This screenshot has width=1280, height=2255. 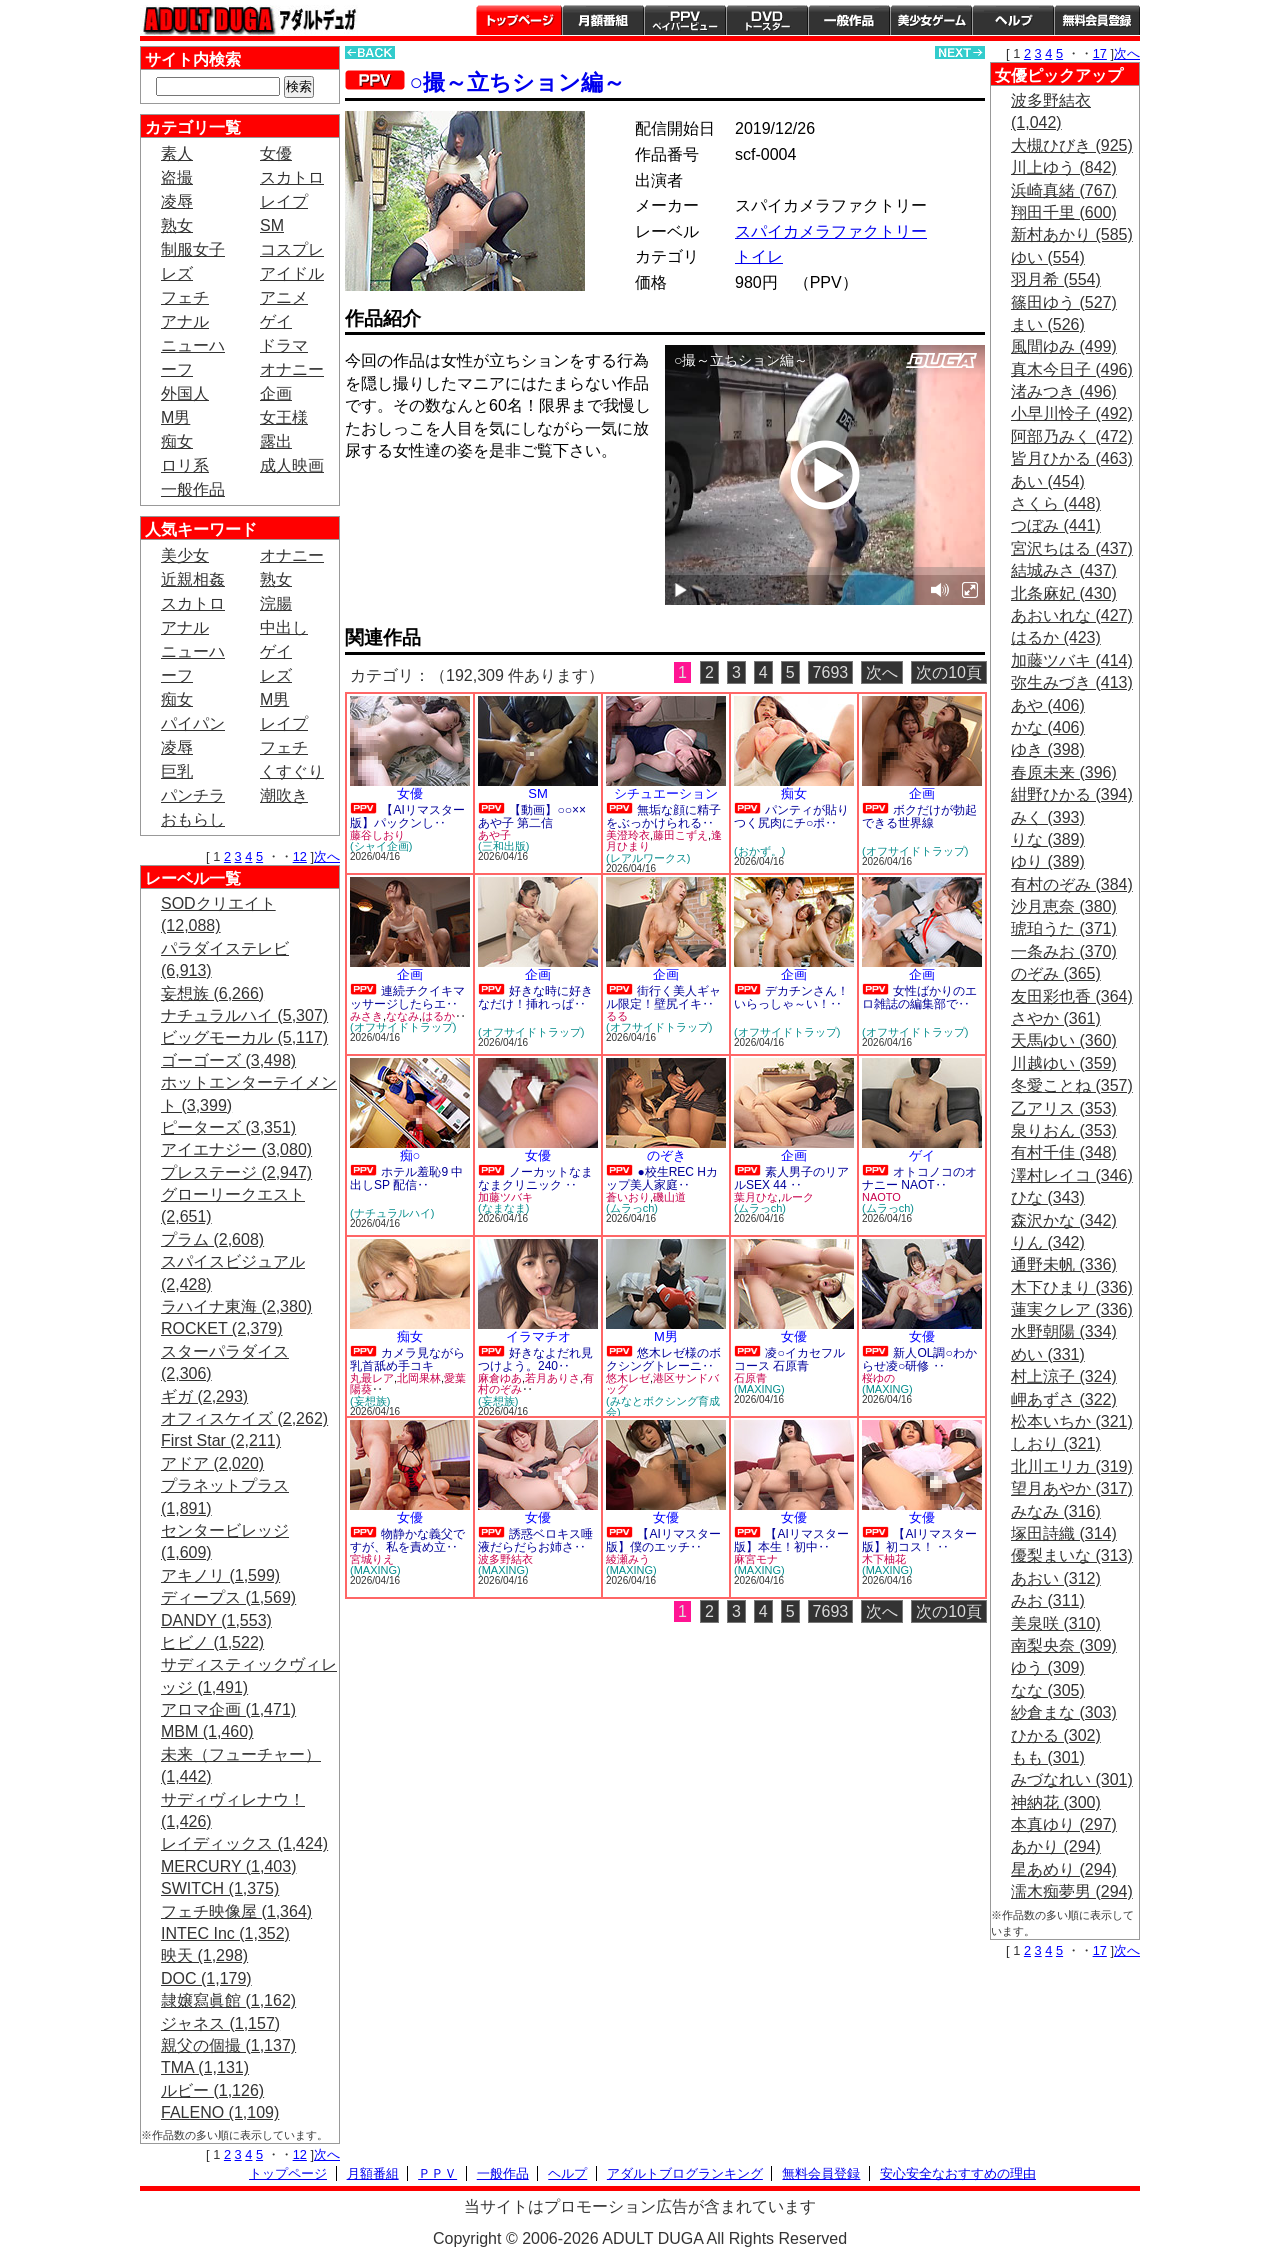 I want to click on ルーク, so click(x=797, y=1197).